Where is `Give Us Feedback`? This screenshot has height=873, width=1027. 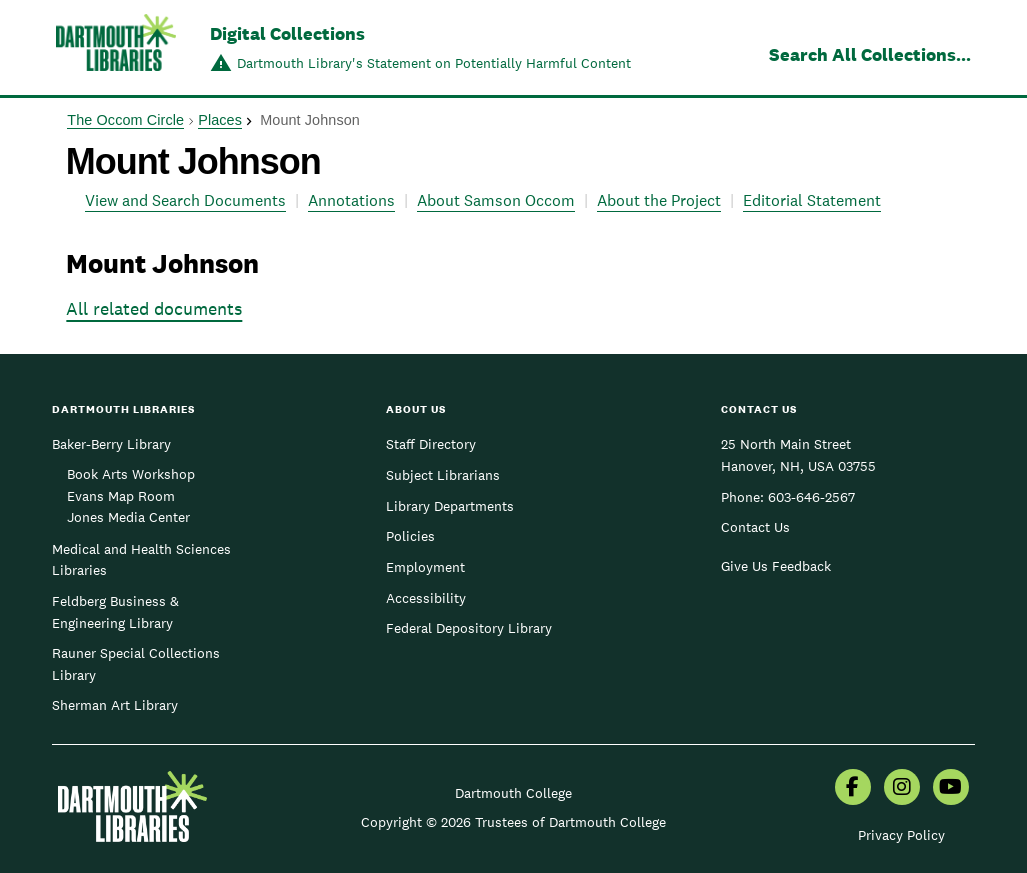
Give Us Feedback is located at coordinates (776, 566).